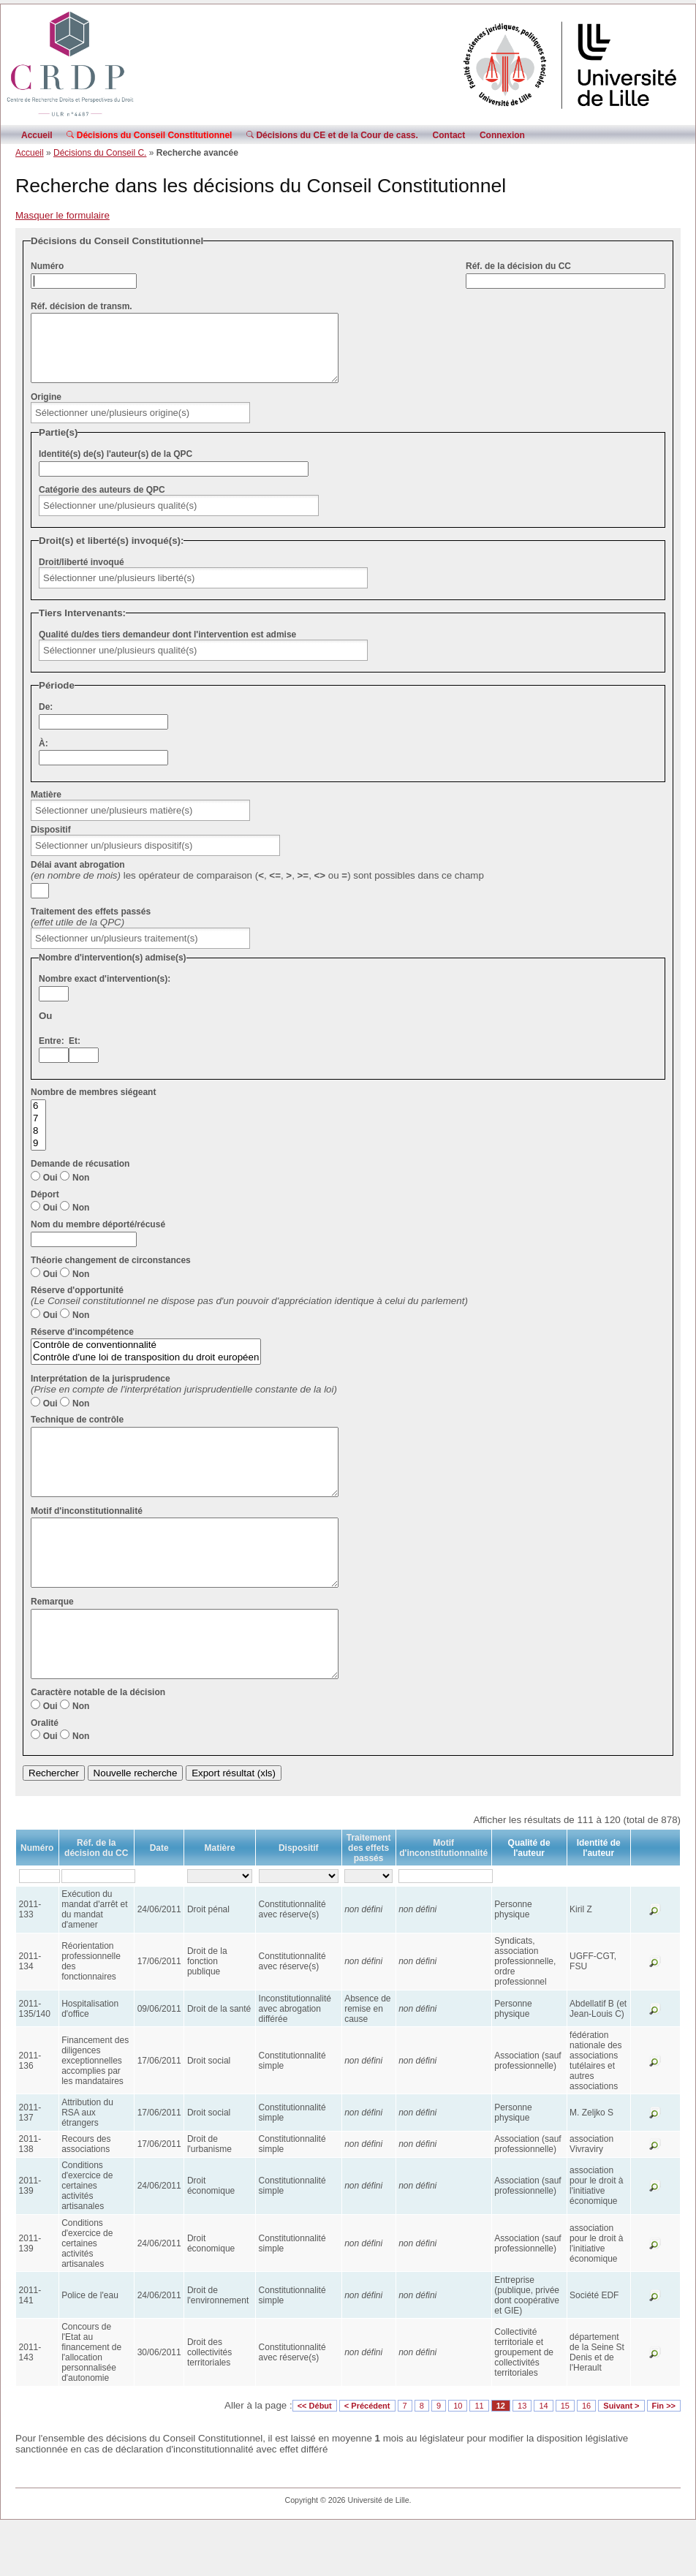  What do you see at coordinates (102, 503) in the screenshot?
I see `Catégorie des auteurs de QPC` at bounding box center [102, 503].